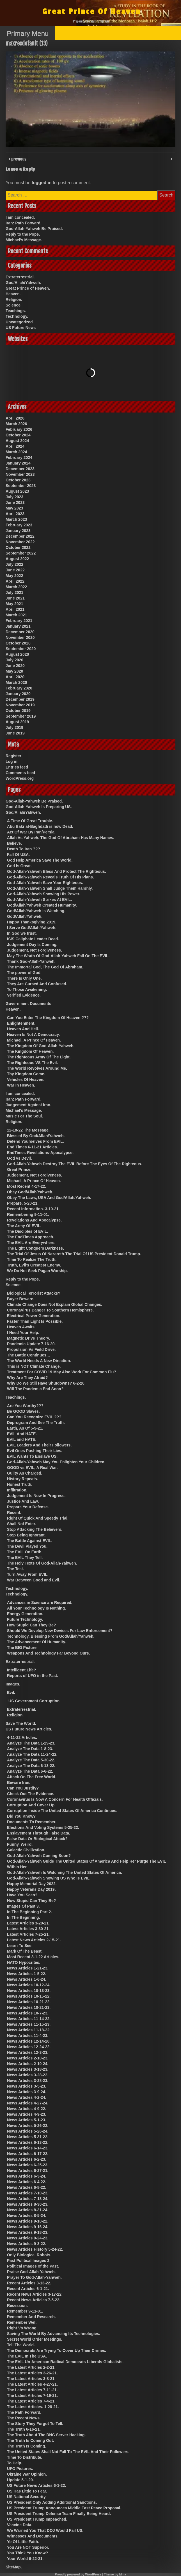 This screenshot has height=2576, width=181. Describe the element at coordinates (20, 1844) in the screenshot. I see `Funny, Weird.` at that location.